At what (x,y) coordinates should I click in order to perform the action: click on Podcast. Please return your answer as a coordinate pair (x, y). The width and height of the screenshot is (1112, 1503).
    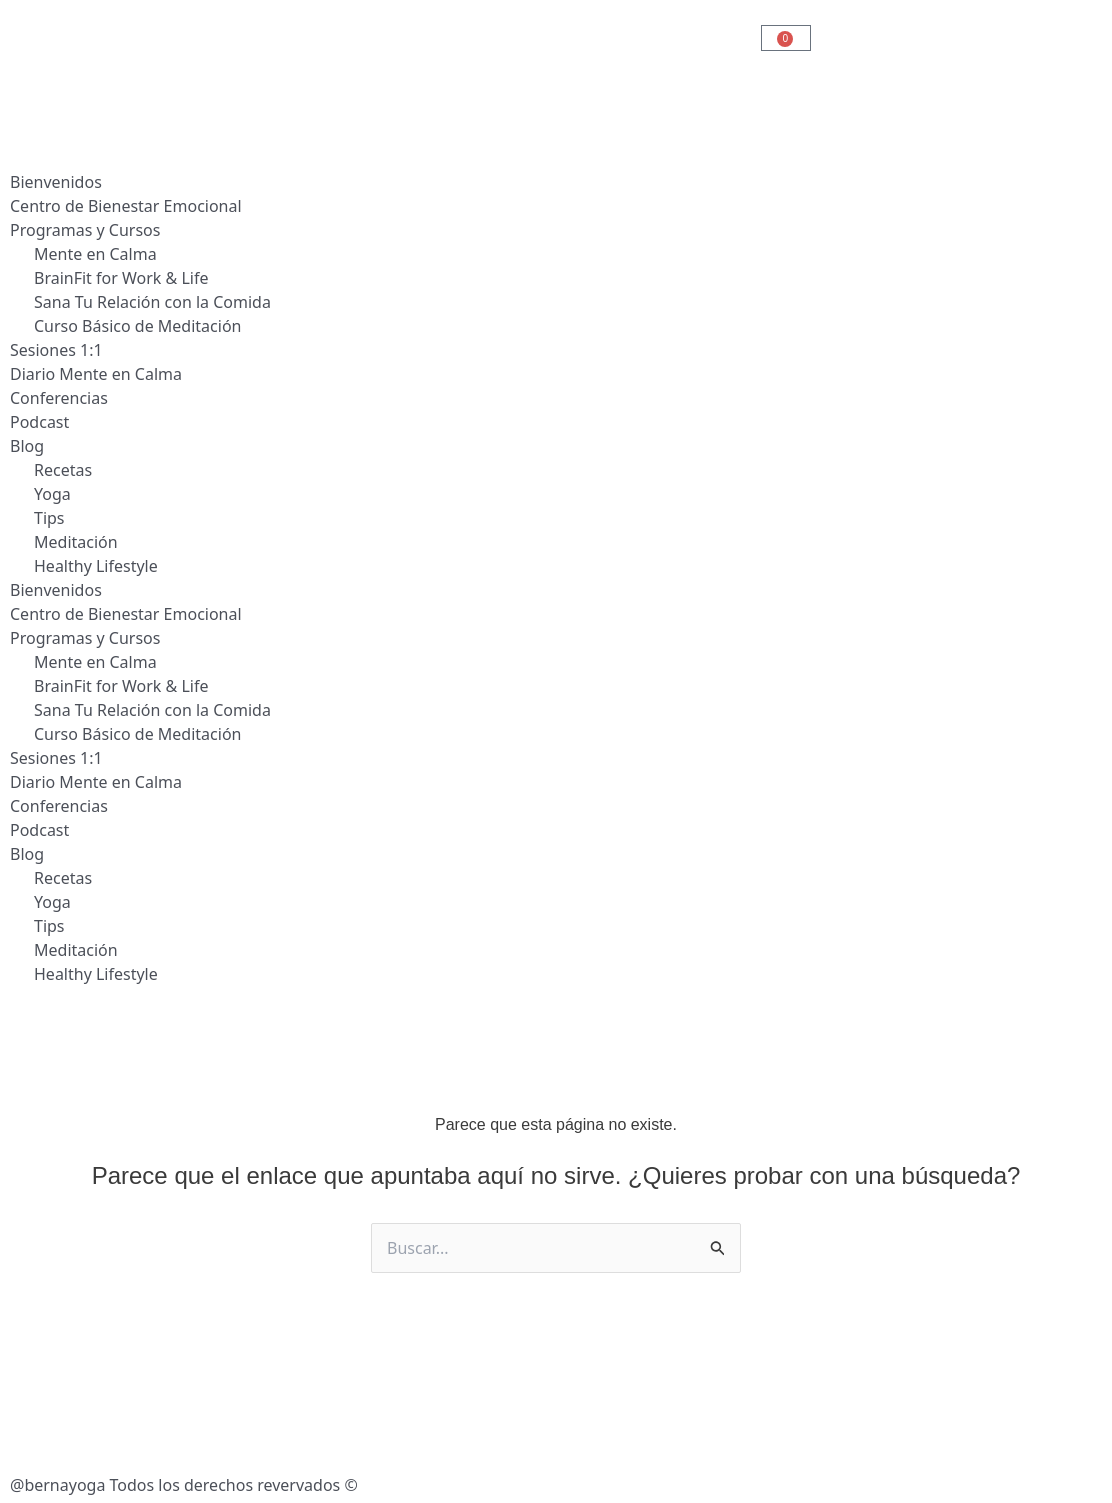
    Looking at the image, I should click on (39, 422).